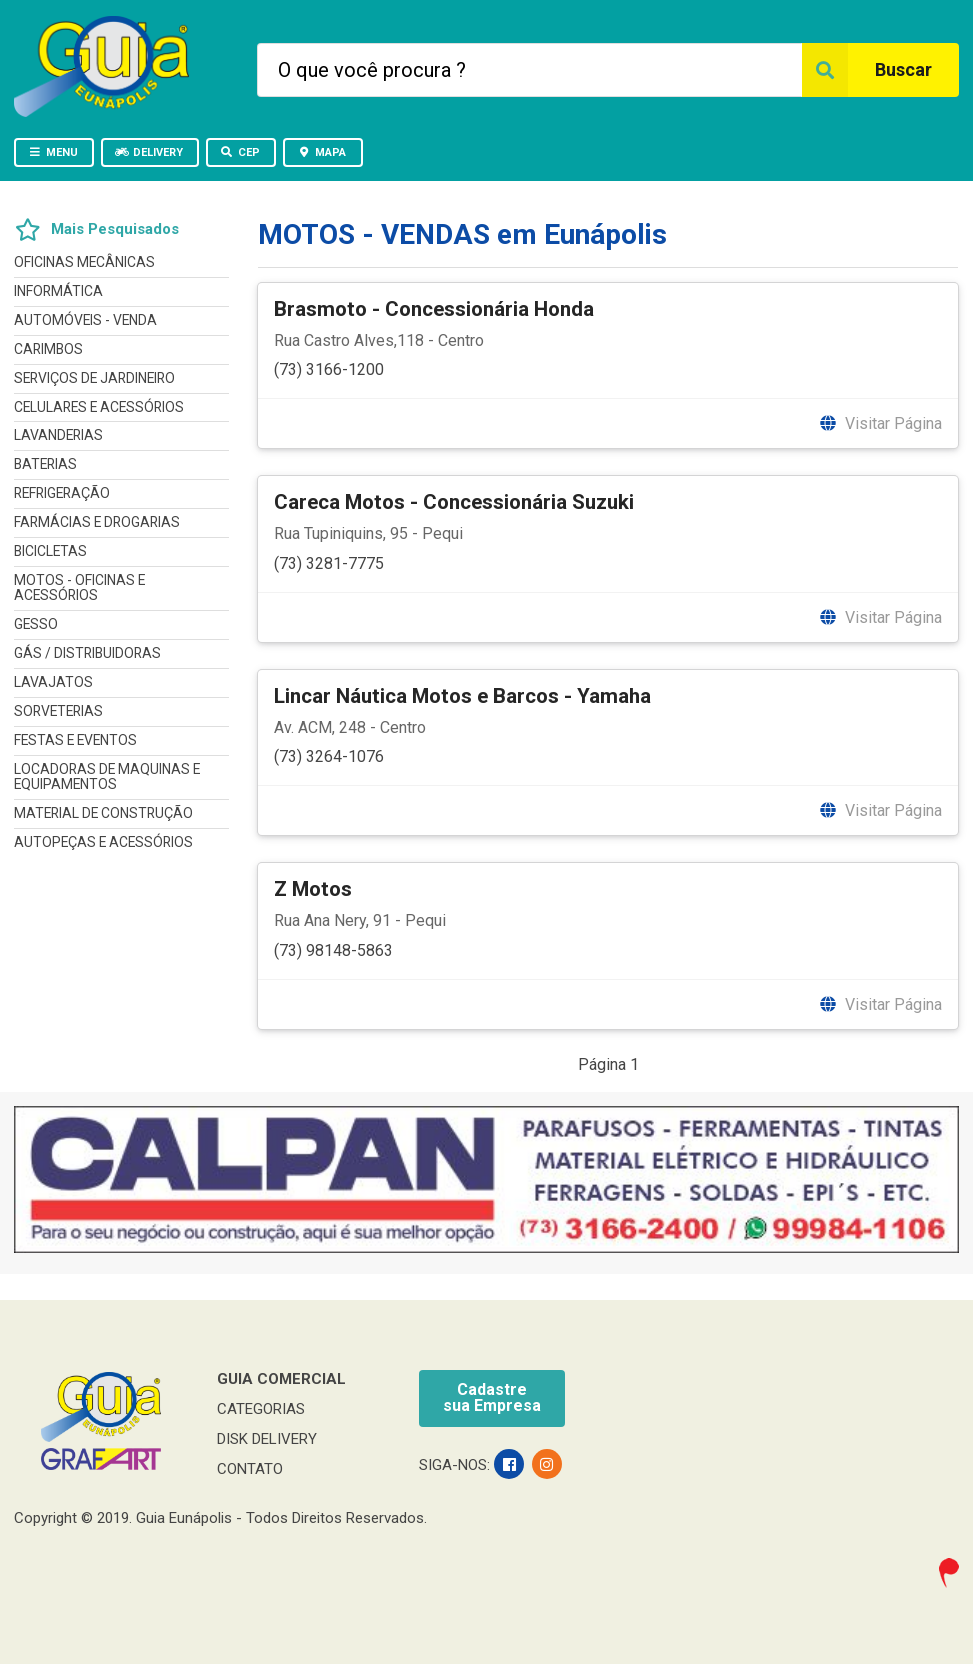 This screenshot has width=973, height=1664. I want to click on SERVIÇOS DE JARDINEIRO, so click(94, 378).